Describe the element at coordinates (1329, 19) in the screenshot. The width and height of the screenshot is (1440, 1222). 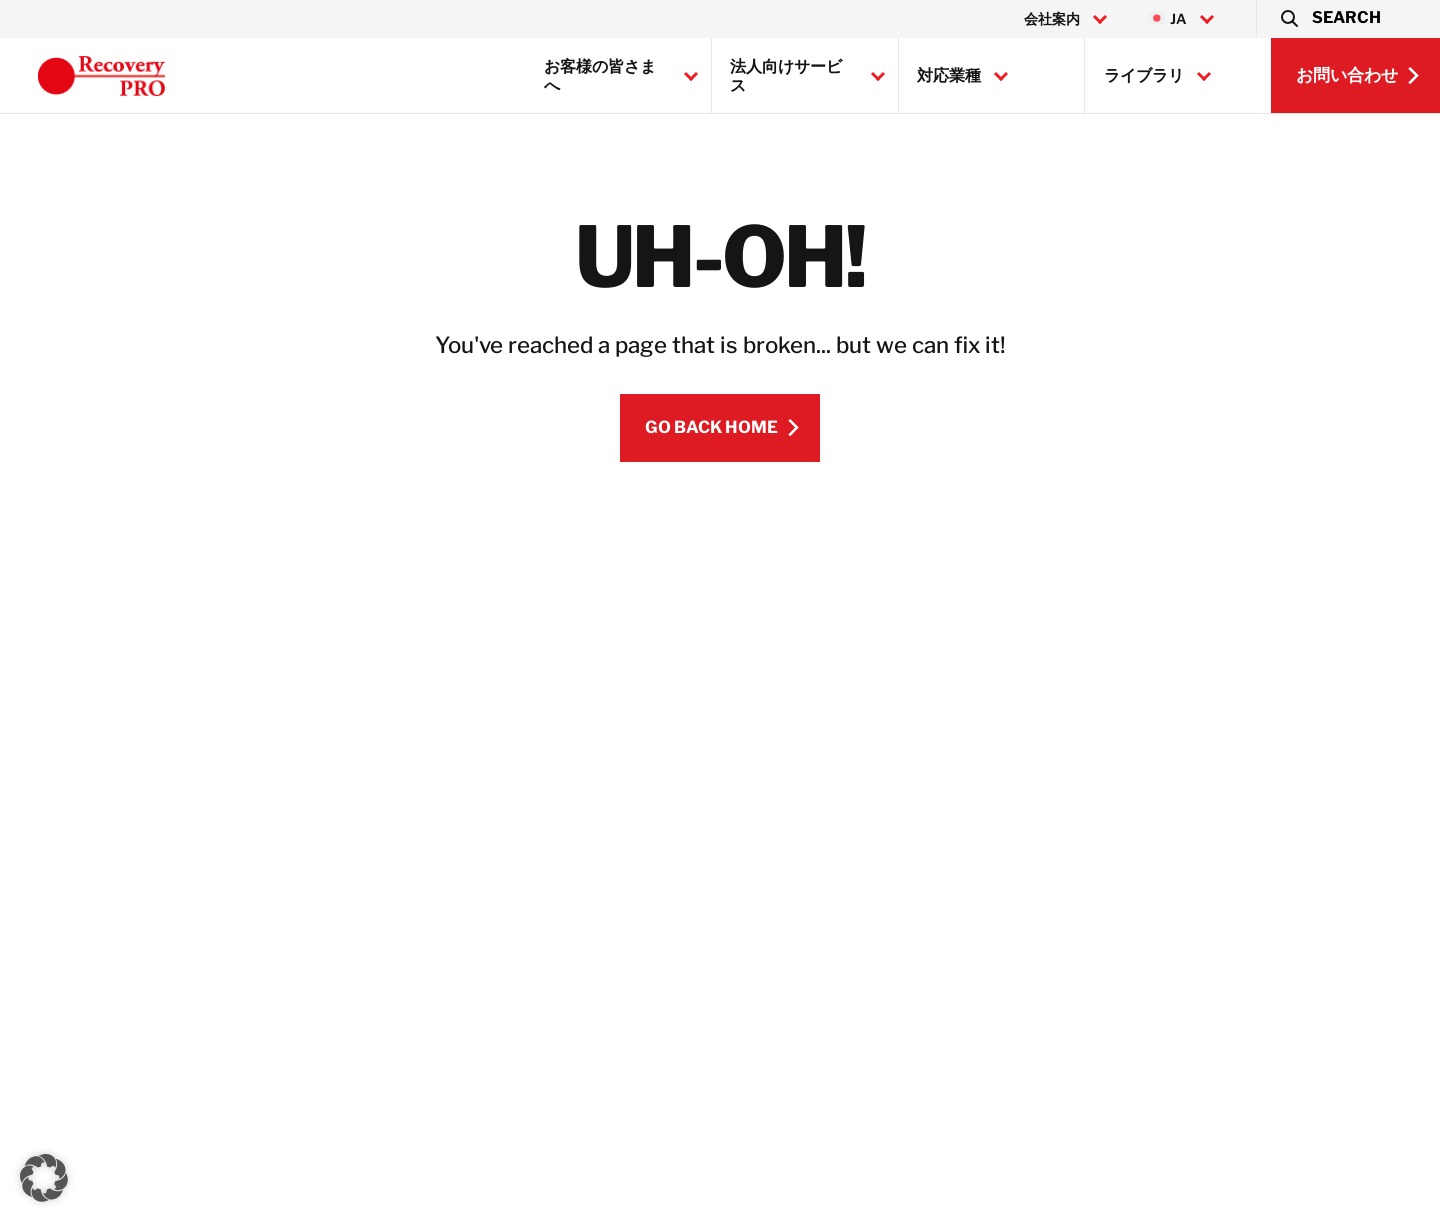
I see `[button]` at that location.